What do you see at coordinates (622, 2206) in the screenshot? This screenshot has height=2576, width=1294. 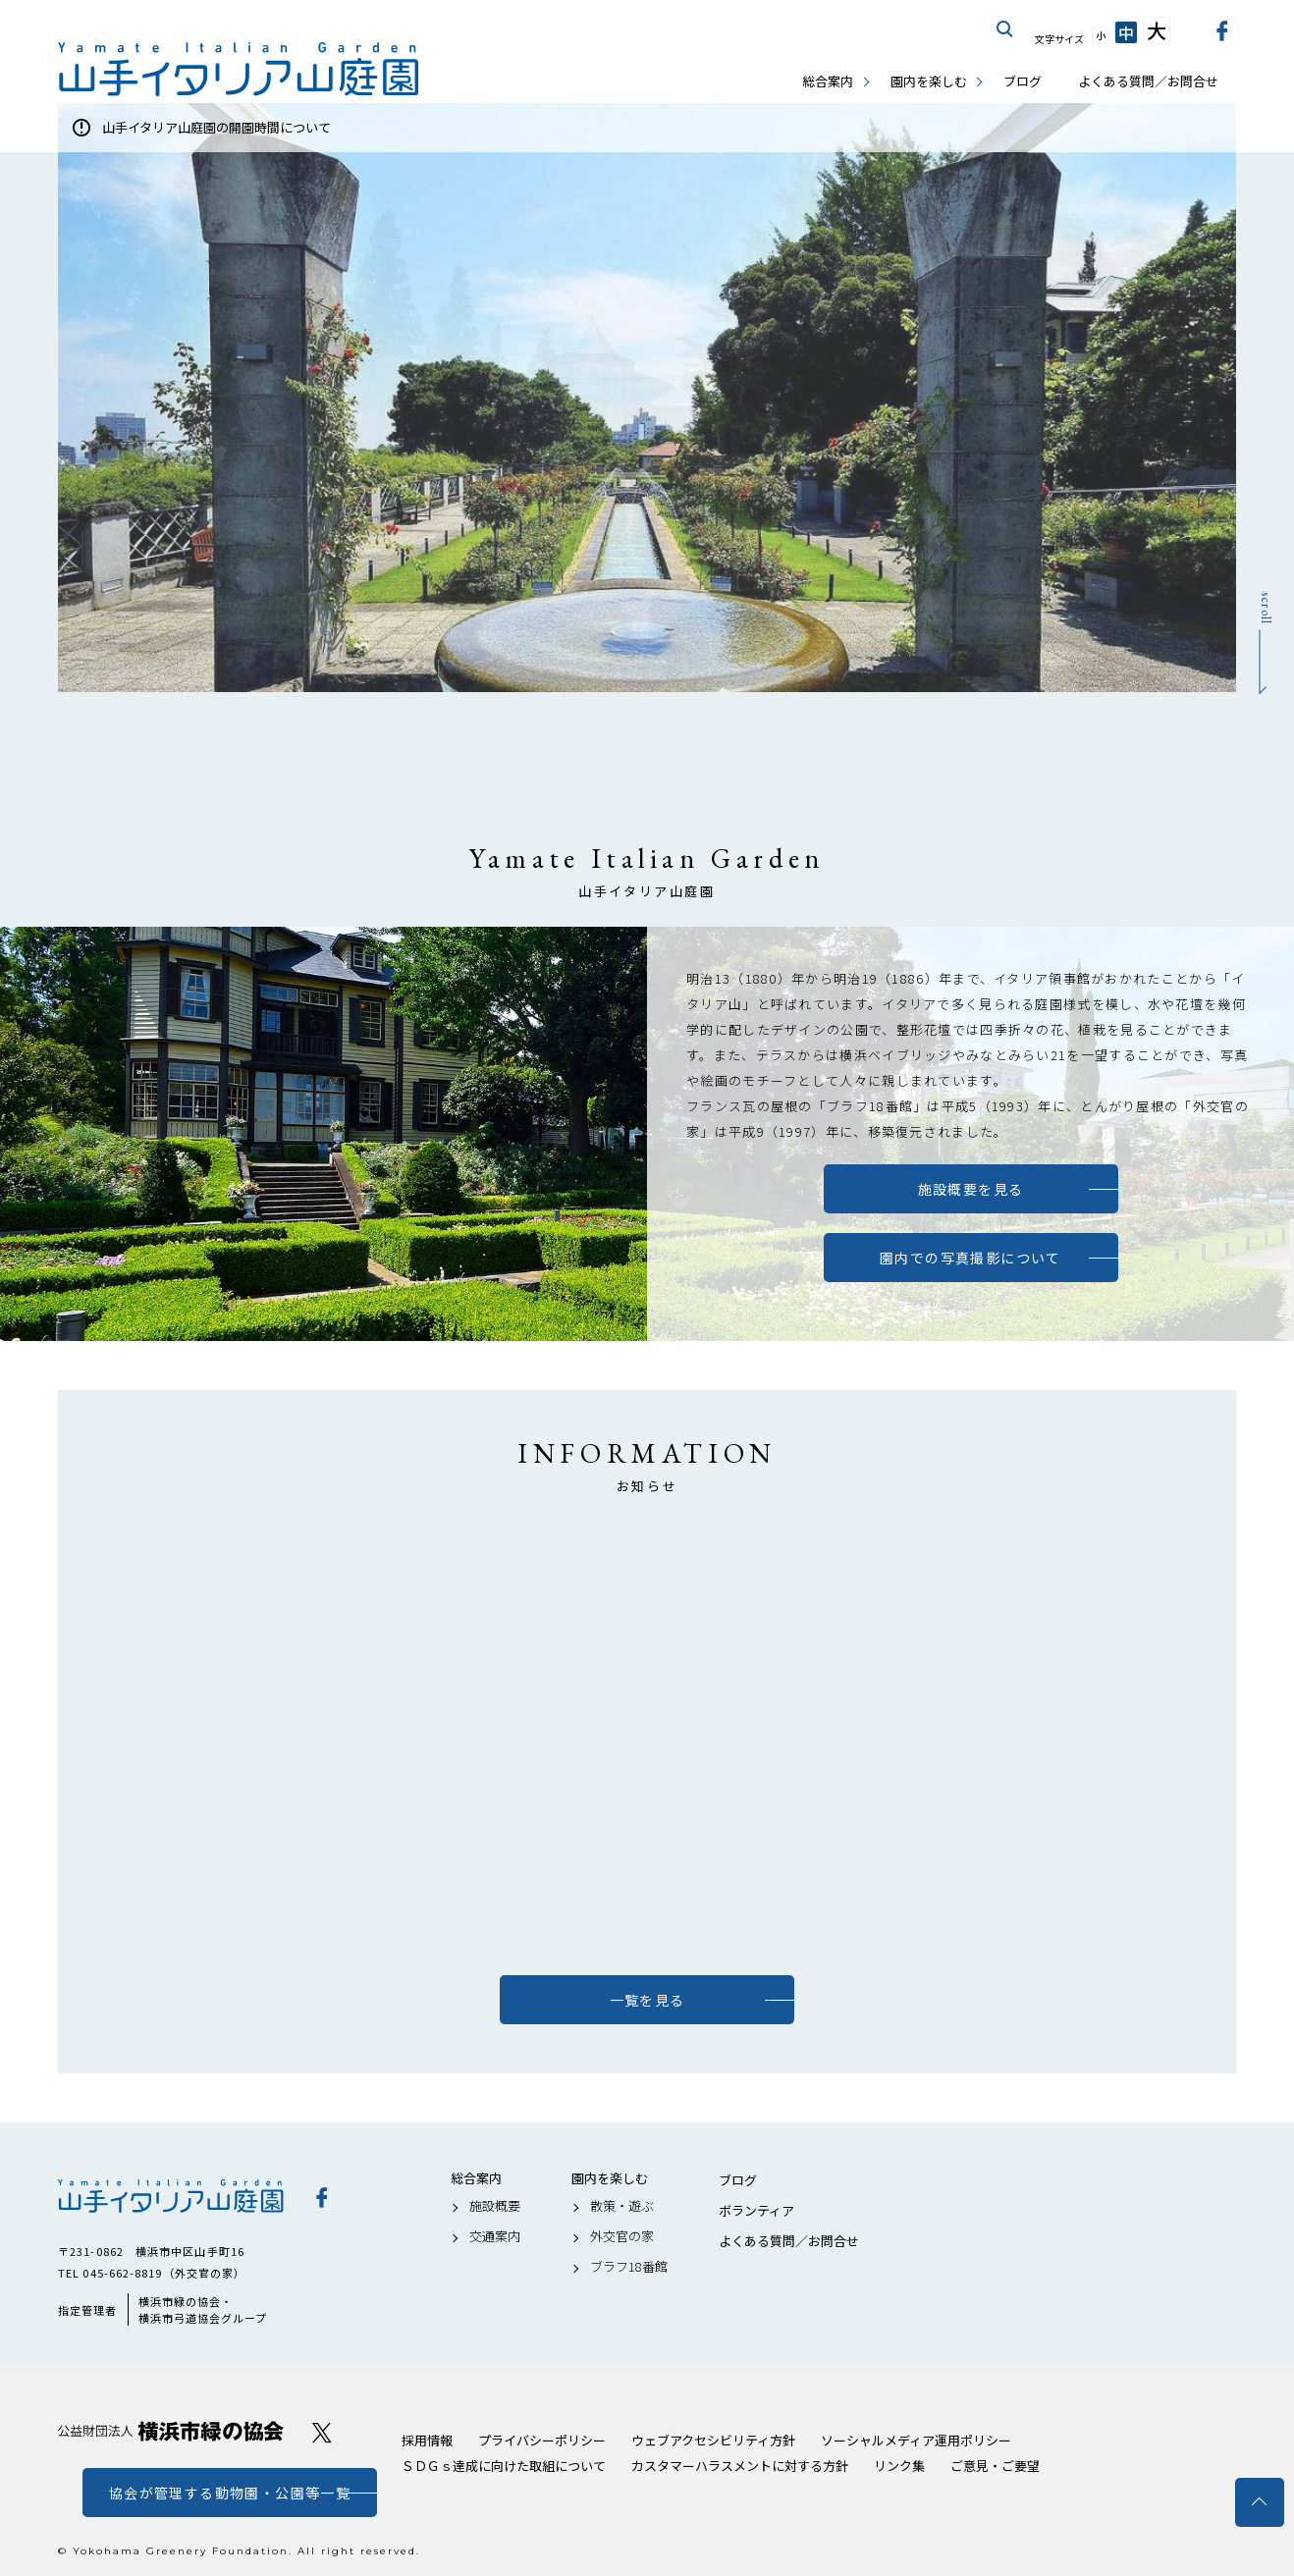 I see `散策・遊ぶ` at bounding box center [622, 2206].